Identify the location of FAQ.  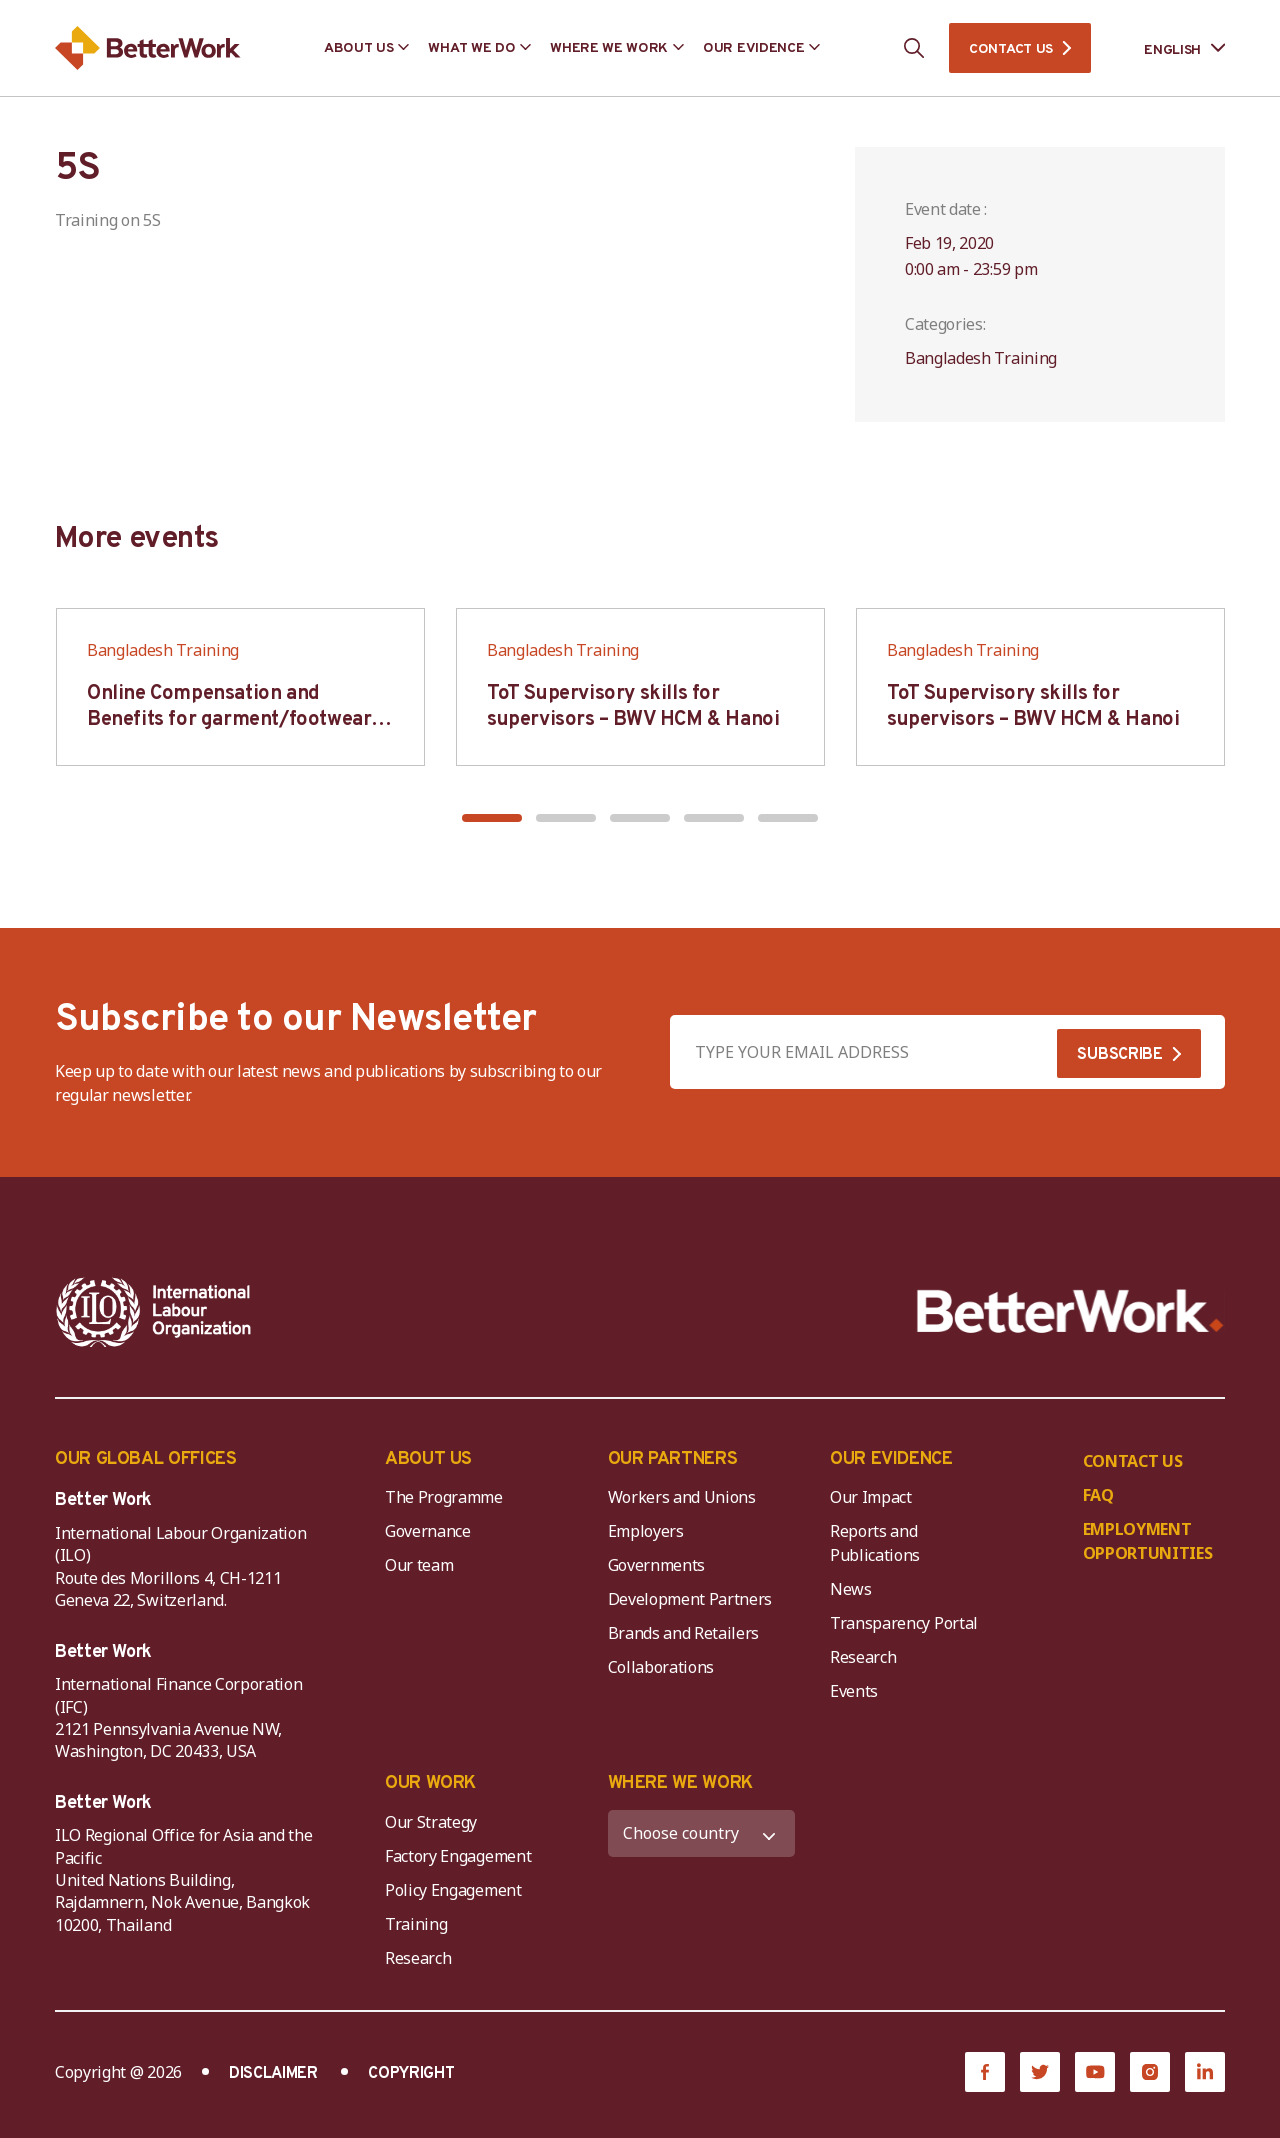
(1098, 1495).